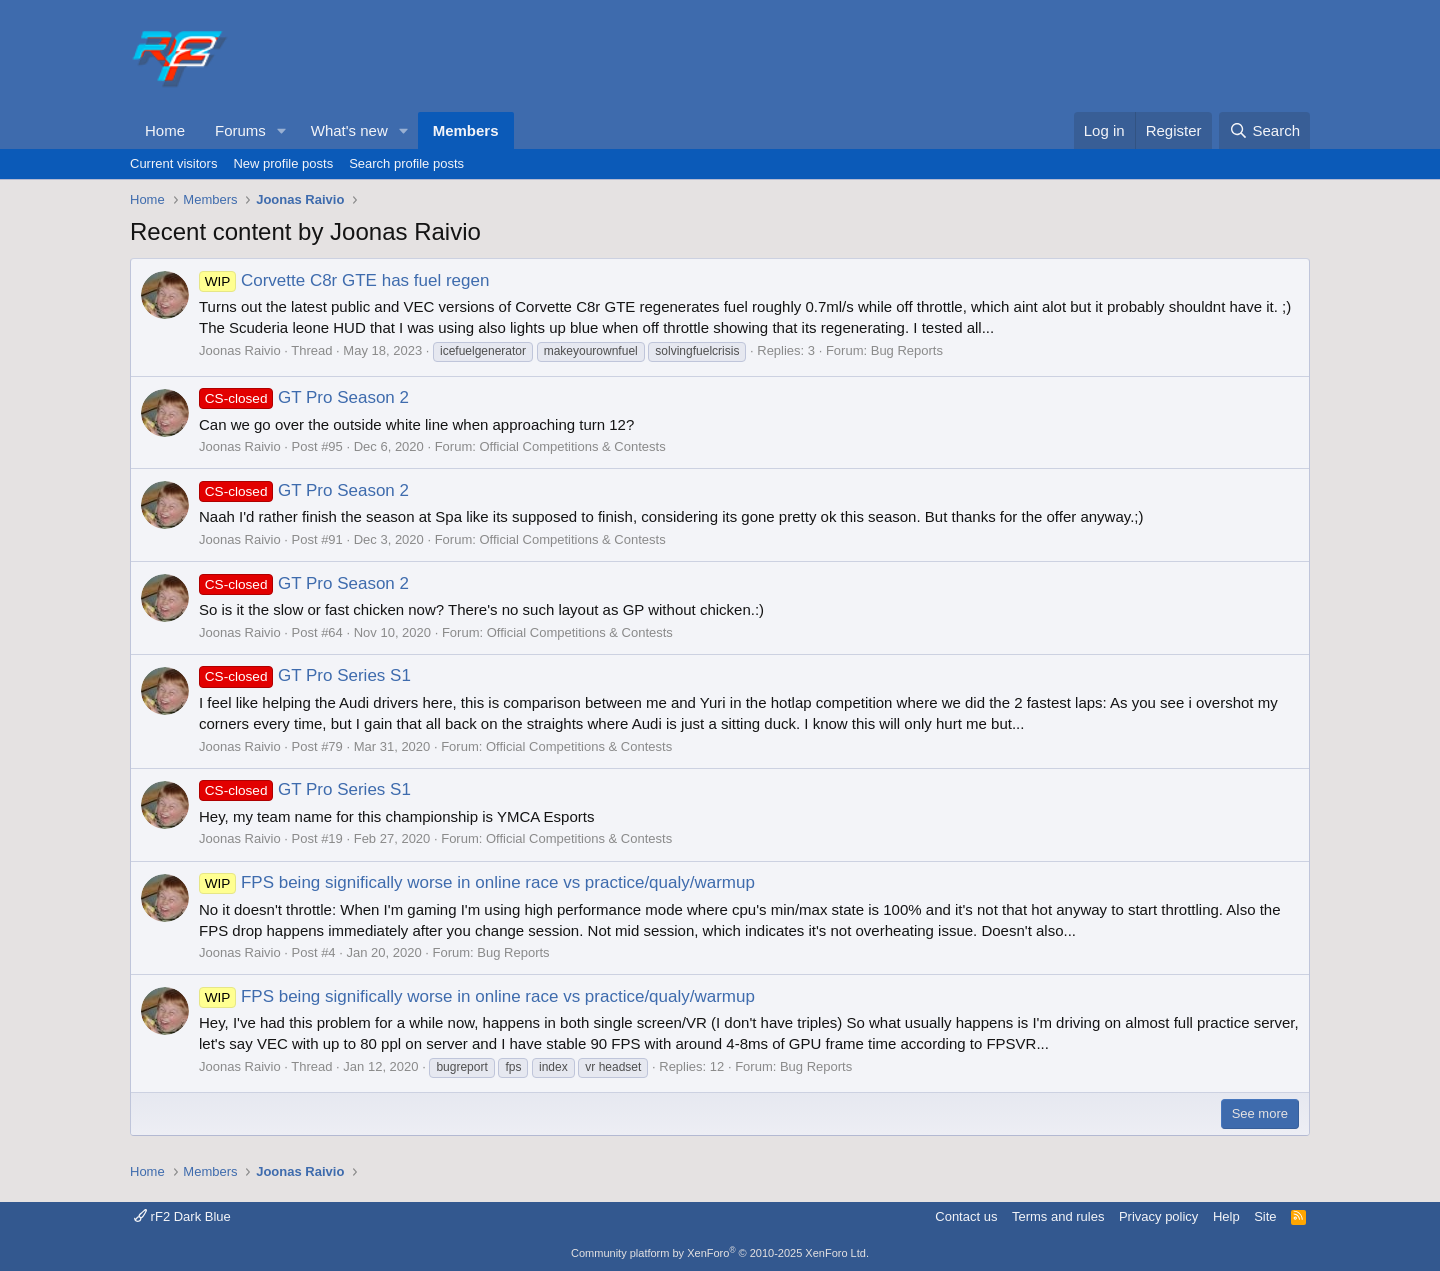 This screenshot has width=1440, height=1271. I want to click on Contact us, so click(966, 1216).